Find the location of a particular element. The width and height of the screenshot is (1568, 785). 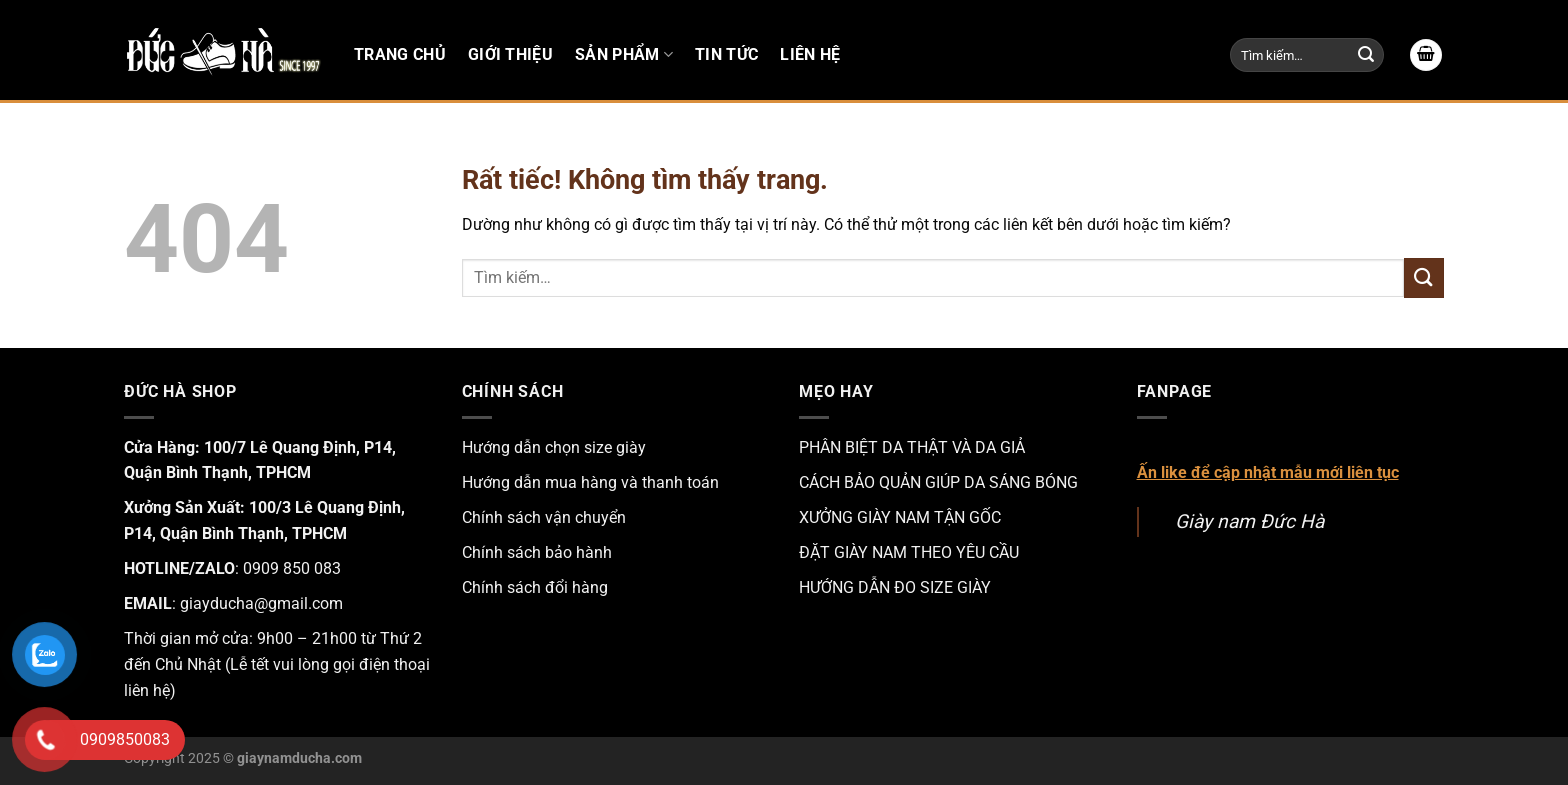

PHÂN BIỆT DA THẬT VÀ DA GIẢ is located at coordinates (912, 447).